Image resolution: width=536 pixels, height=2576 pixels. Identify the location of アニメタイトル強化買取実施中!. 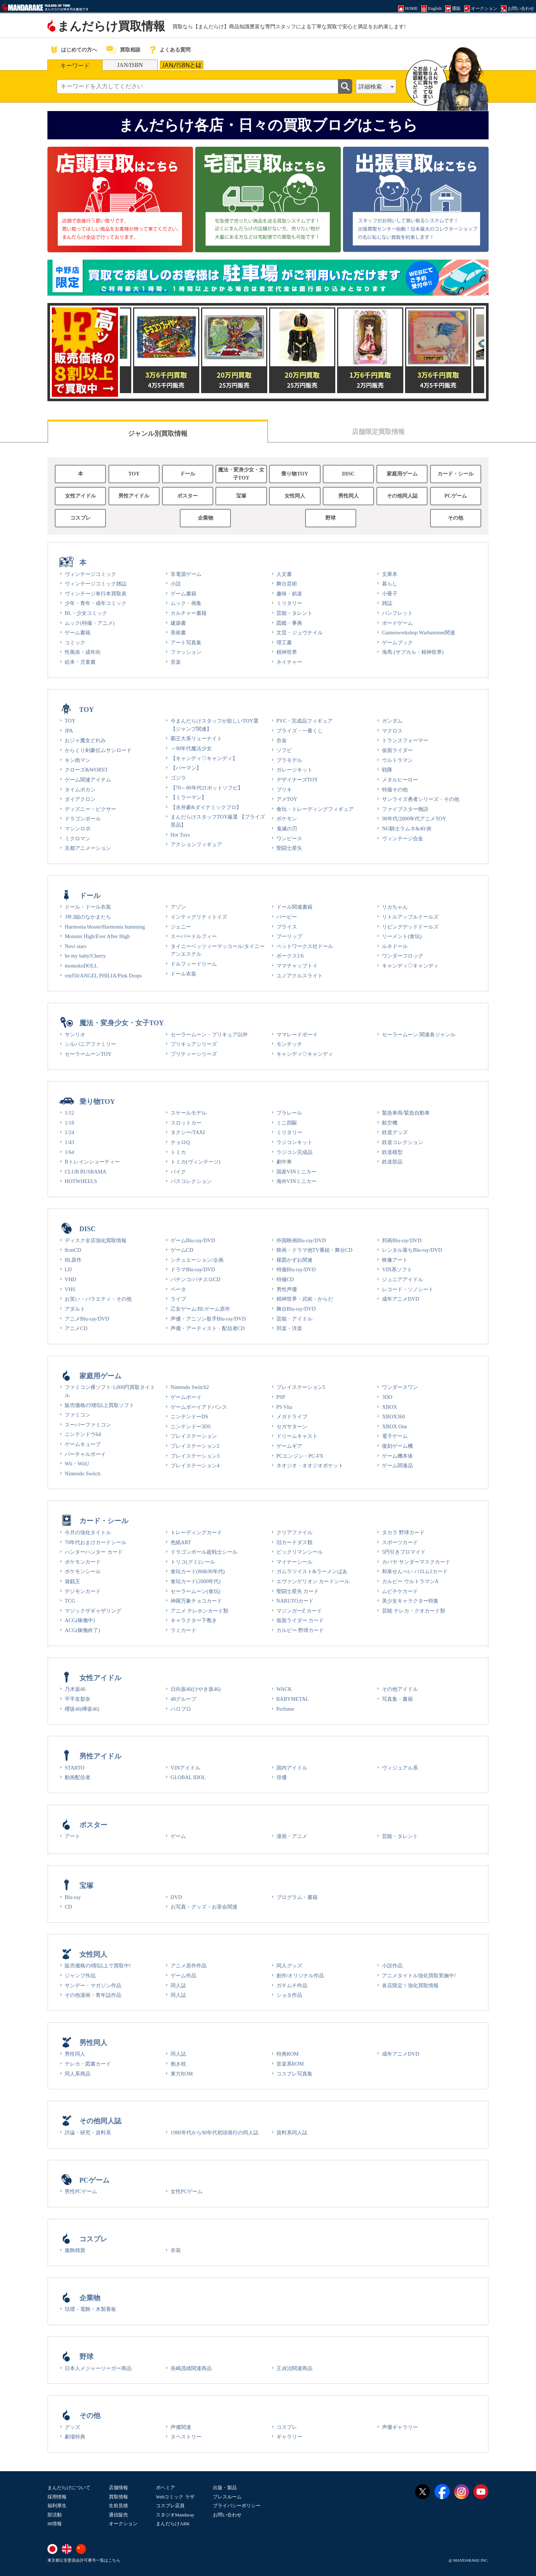
(419, 1975).